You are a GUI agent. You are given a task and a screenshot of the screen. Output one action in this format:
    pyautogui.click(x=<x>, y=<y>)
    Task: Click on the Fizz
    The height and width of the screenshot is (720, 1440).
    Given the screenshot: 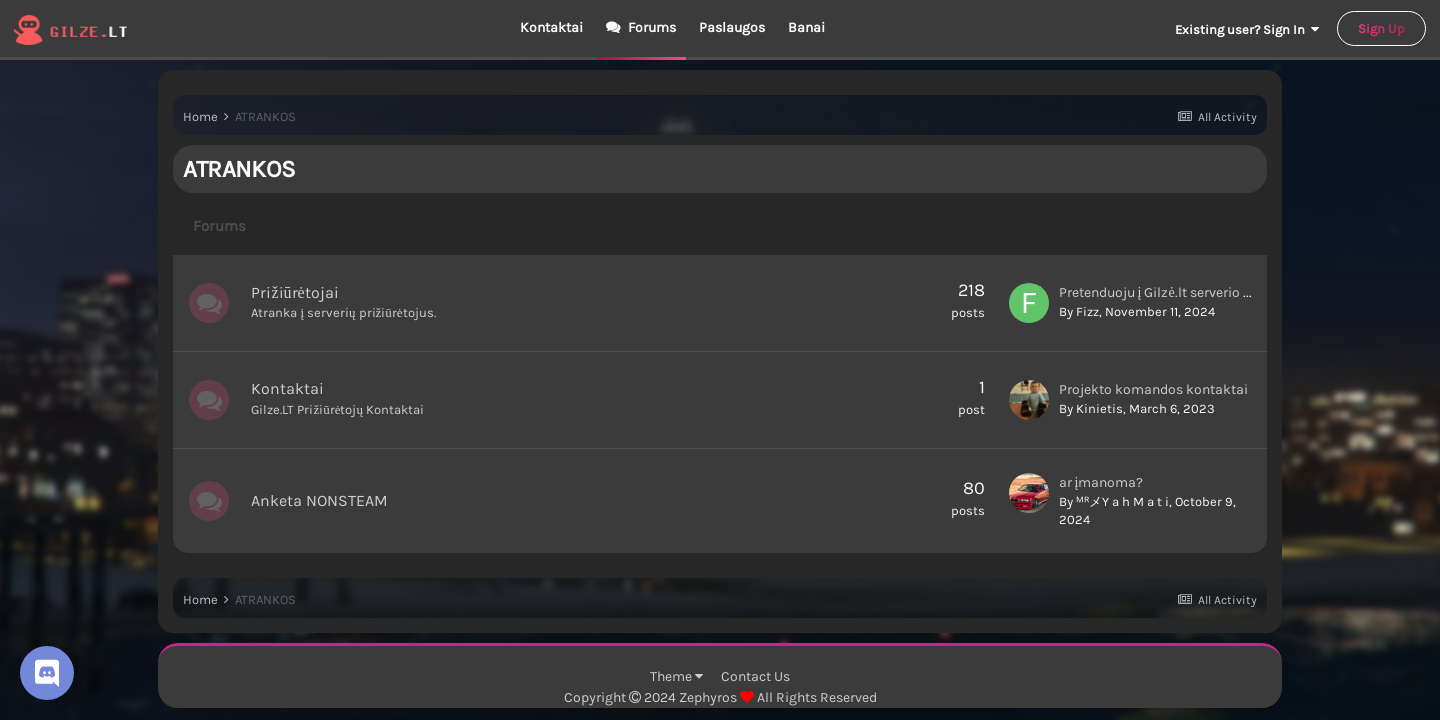 What is the action you would take?
    pyautogui.click(x=1087, y=311)
    